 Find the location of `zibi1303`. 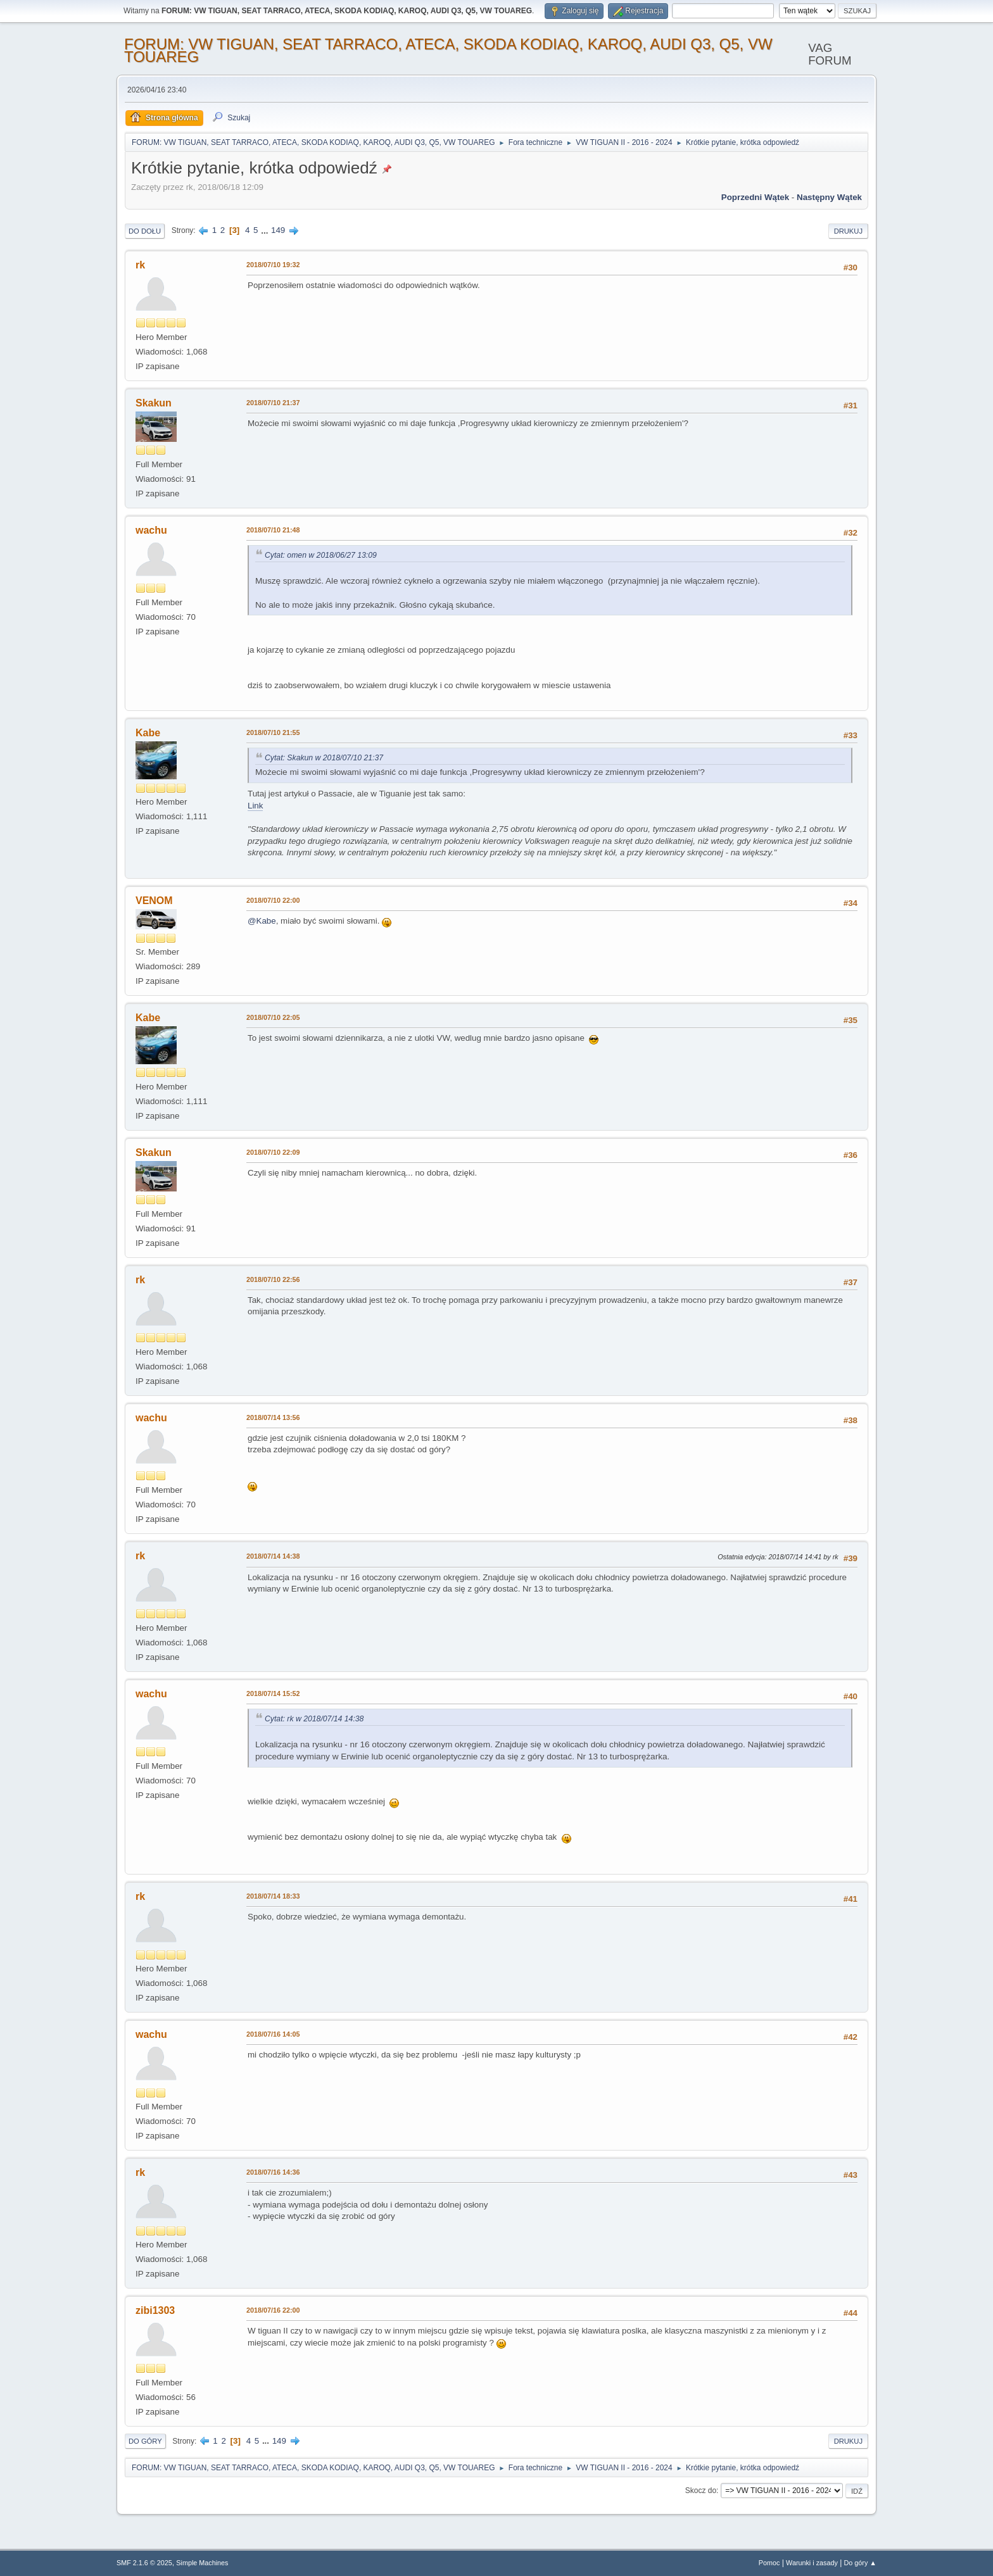

zibi1303 is located at coordinates (155, 2310).